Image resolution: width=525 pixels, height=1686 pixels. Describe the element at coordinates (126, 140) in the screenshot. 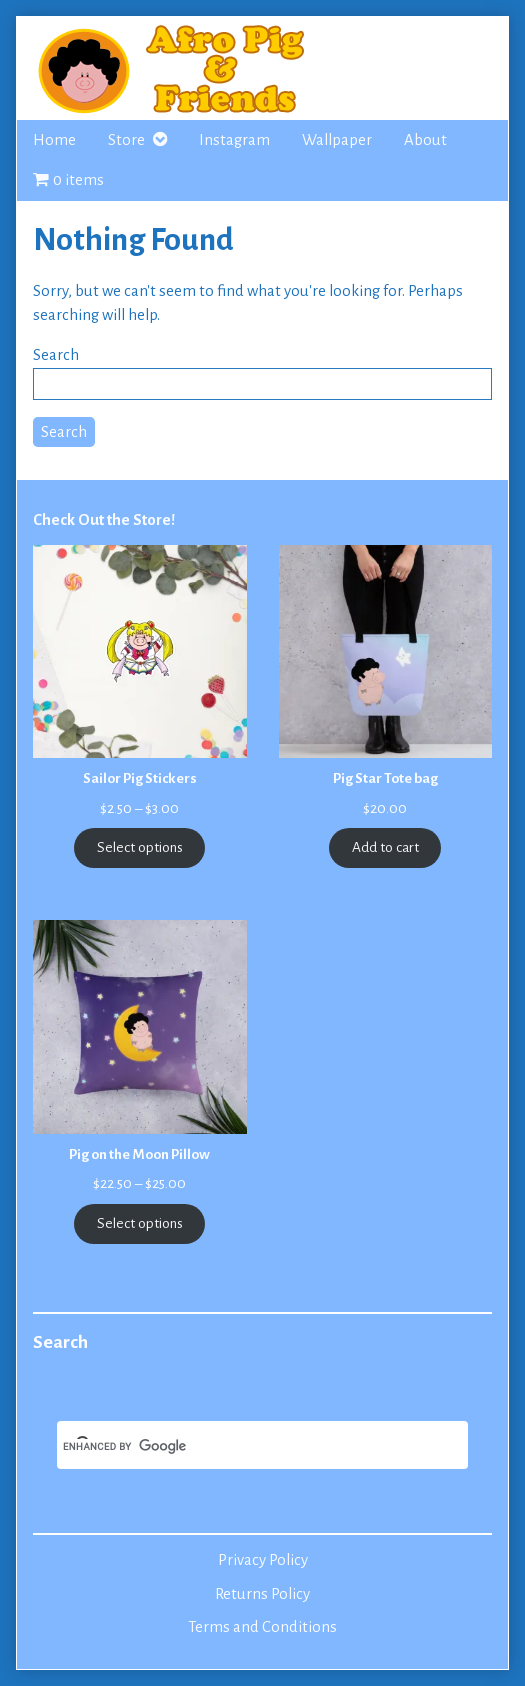

I see `Store` at that location.